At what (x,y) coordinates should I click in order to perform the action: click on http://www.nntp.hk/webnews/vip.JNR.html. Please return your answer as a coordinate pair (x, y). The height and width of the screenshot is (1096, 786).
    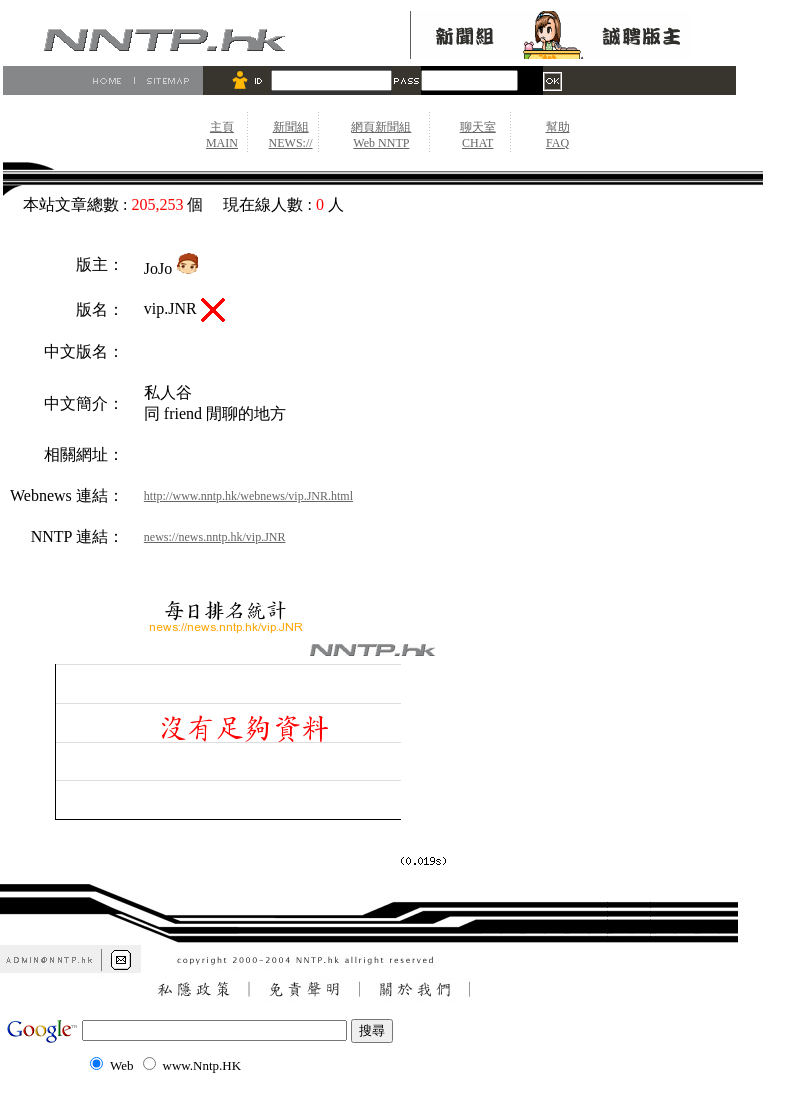
    Looking at the image, I should click on (248, 496).